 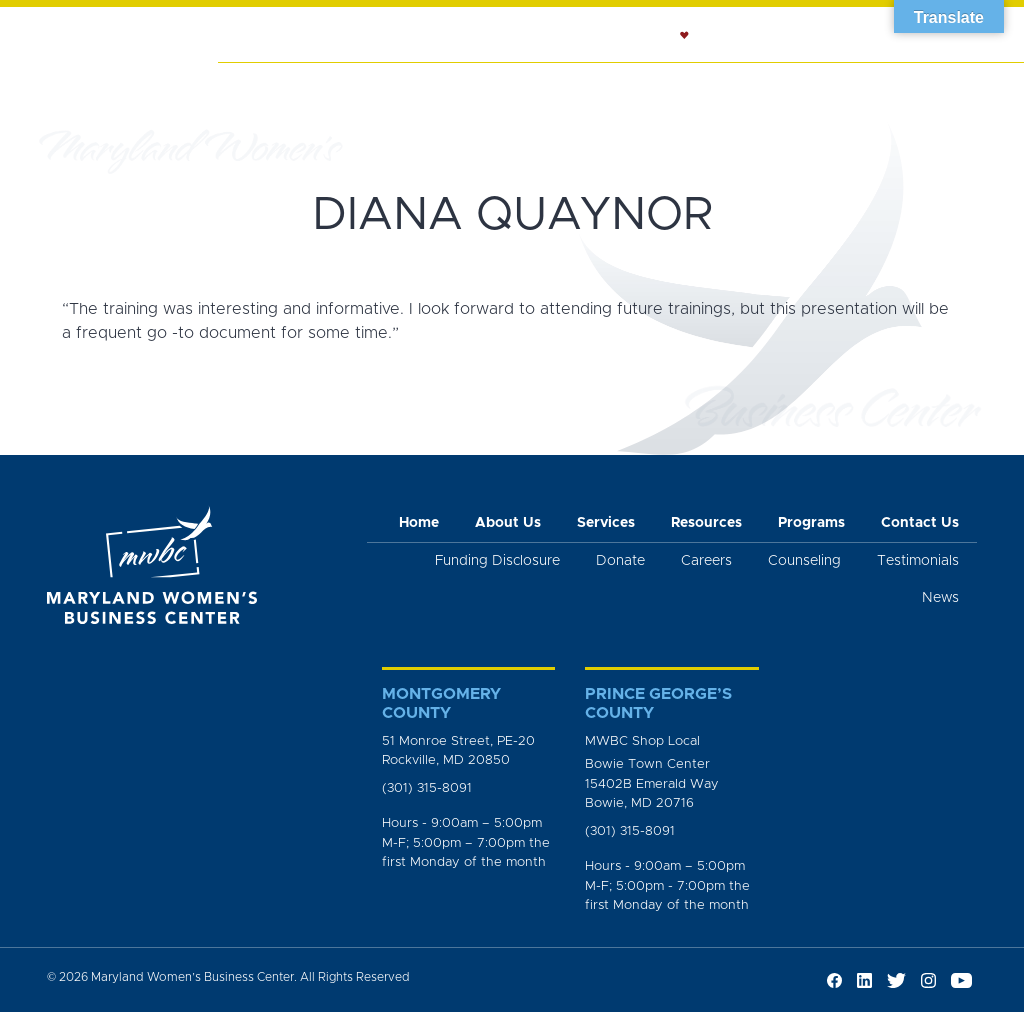 I want to click on Careers, so click(x=706, y=561).